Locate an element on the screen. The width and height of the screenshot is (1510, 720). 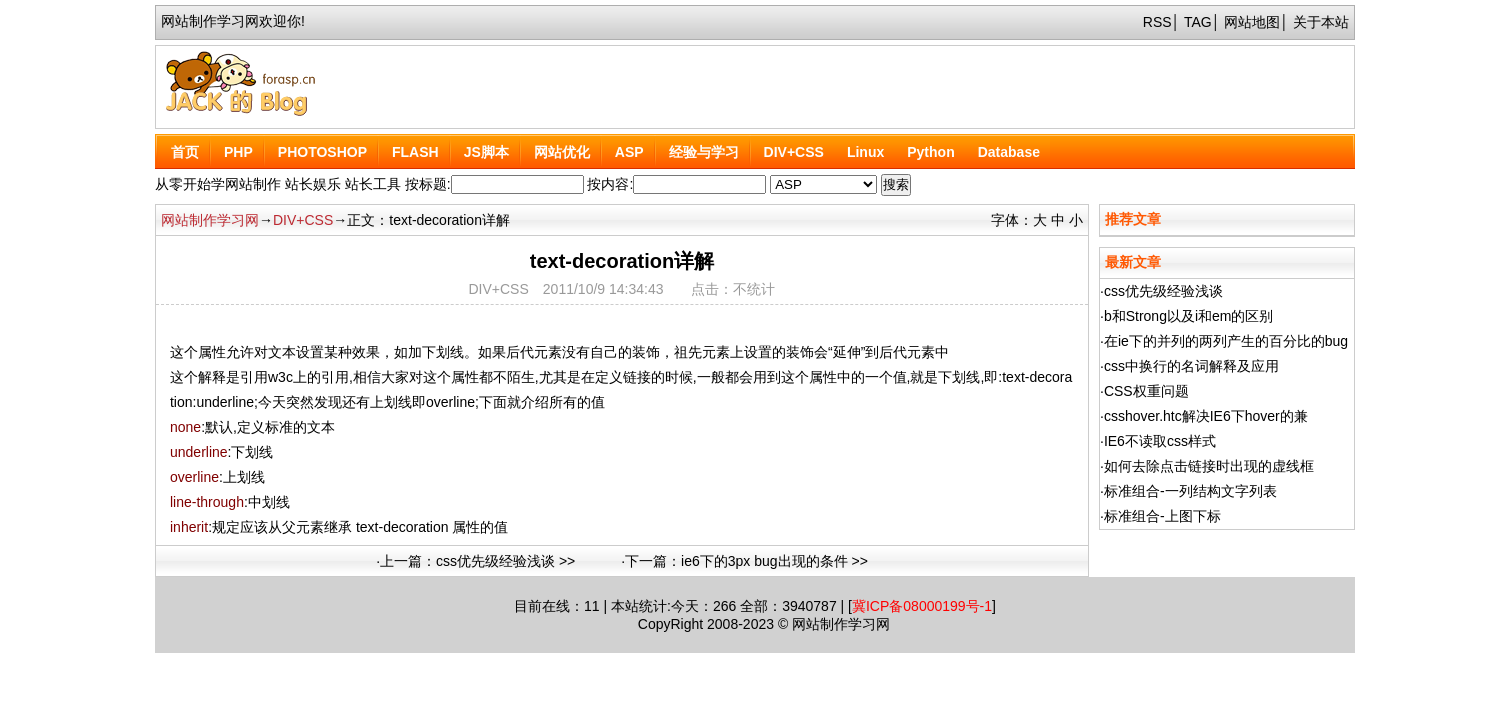
网站地图 is located at coordinates (1252, 22).